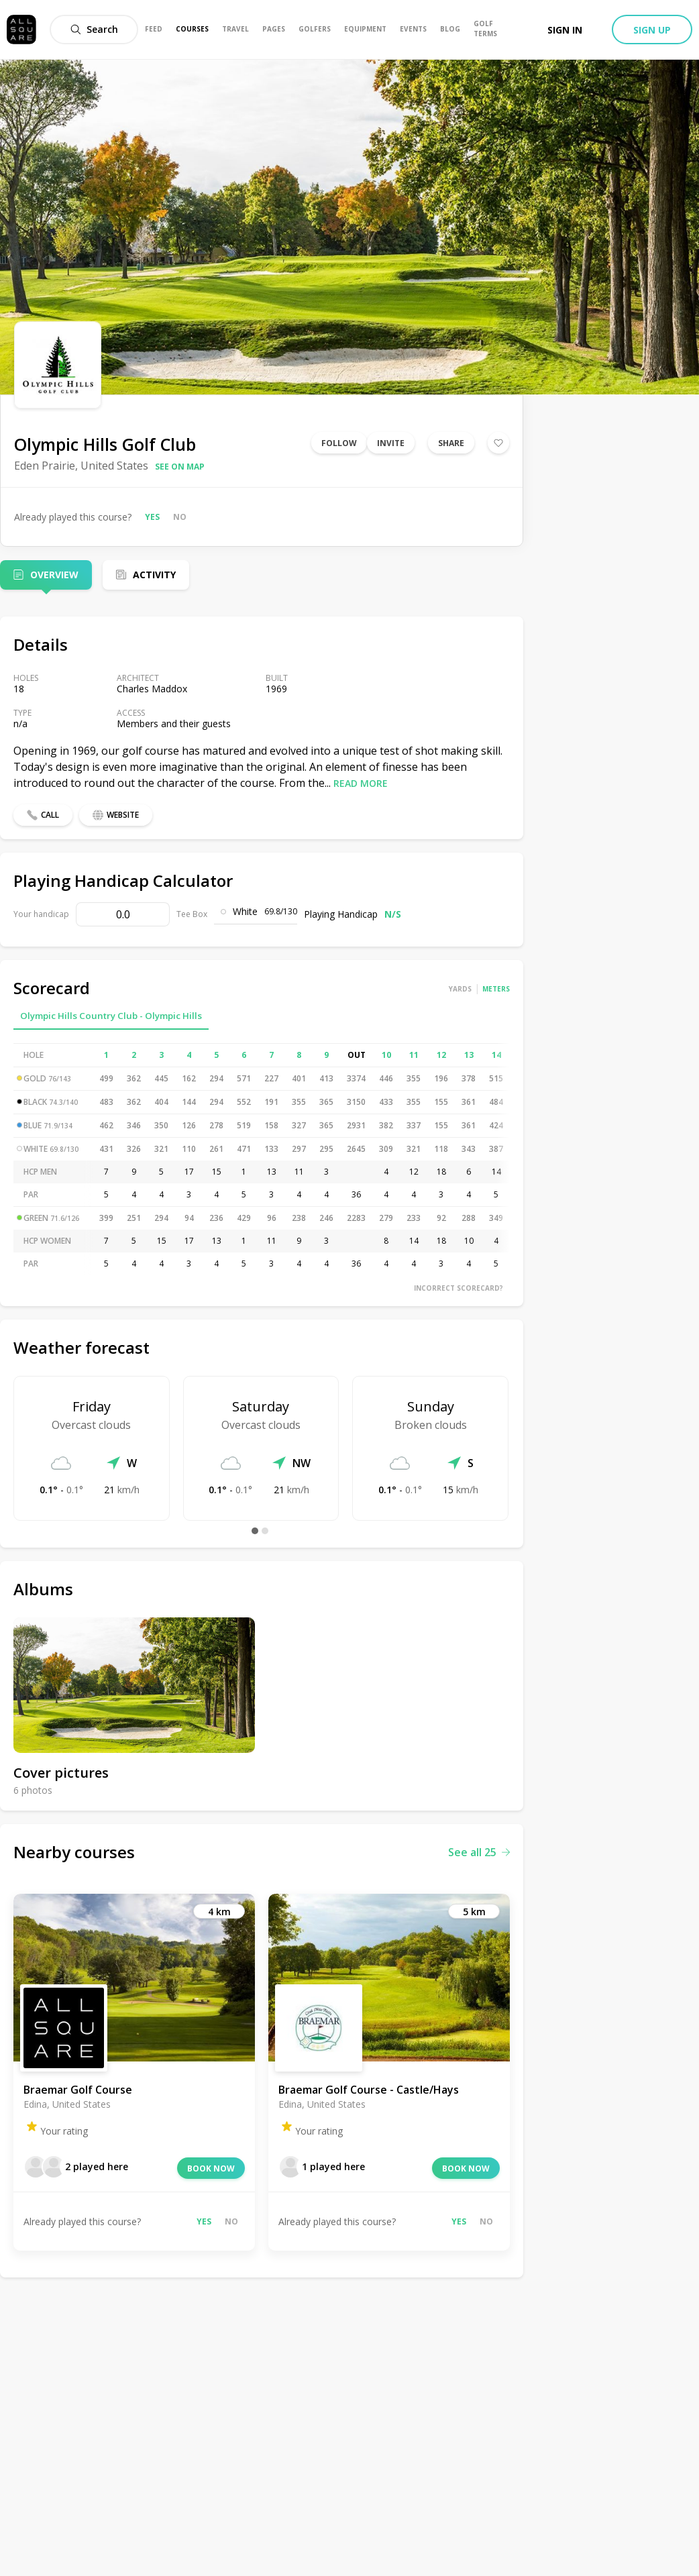 The width and height of the screenshot is (699, 2576). Describe the element at coordinates (179, 517) in the screenshot. I see `No` at that location.